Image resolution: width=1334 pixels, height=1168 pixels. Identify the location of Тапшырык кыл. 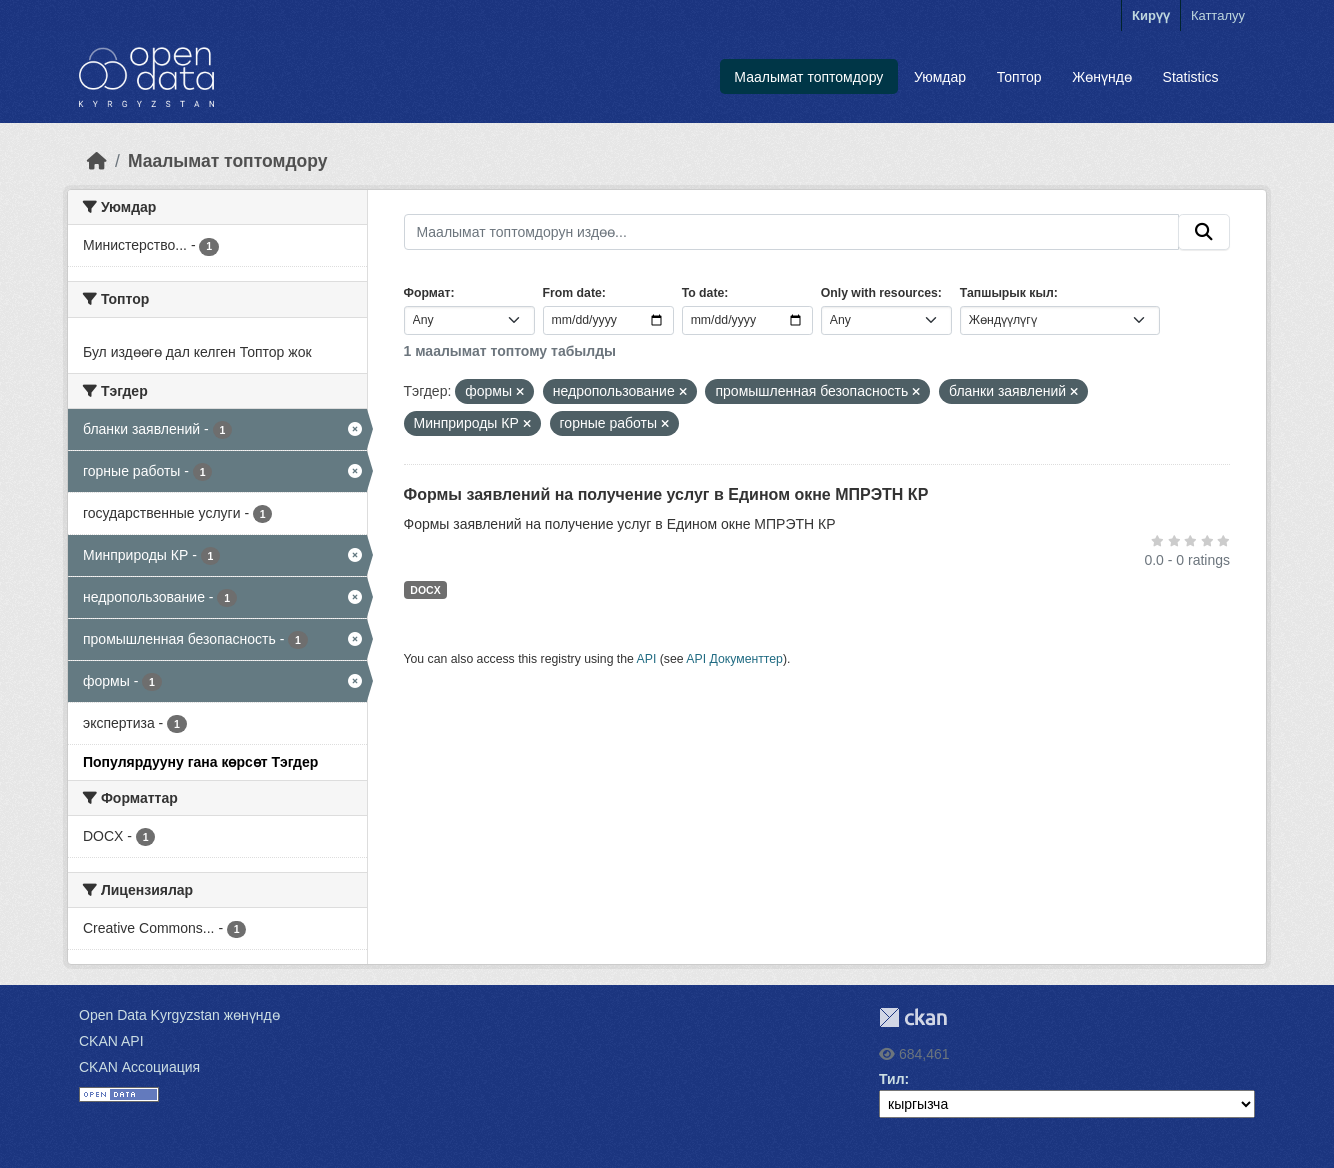
(1007, 293).